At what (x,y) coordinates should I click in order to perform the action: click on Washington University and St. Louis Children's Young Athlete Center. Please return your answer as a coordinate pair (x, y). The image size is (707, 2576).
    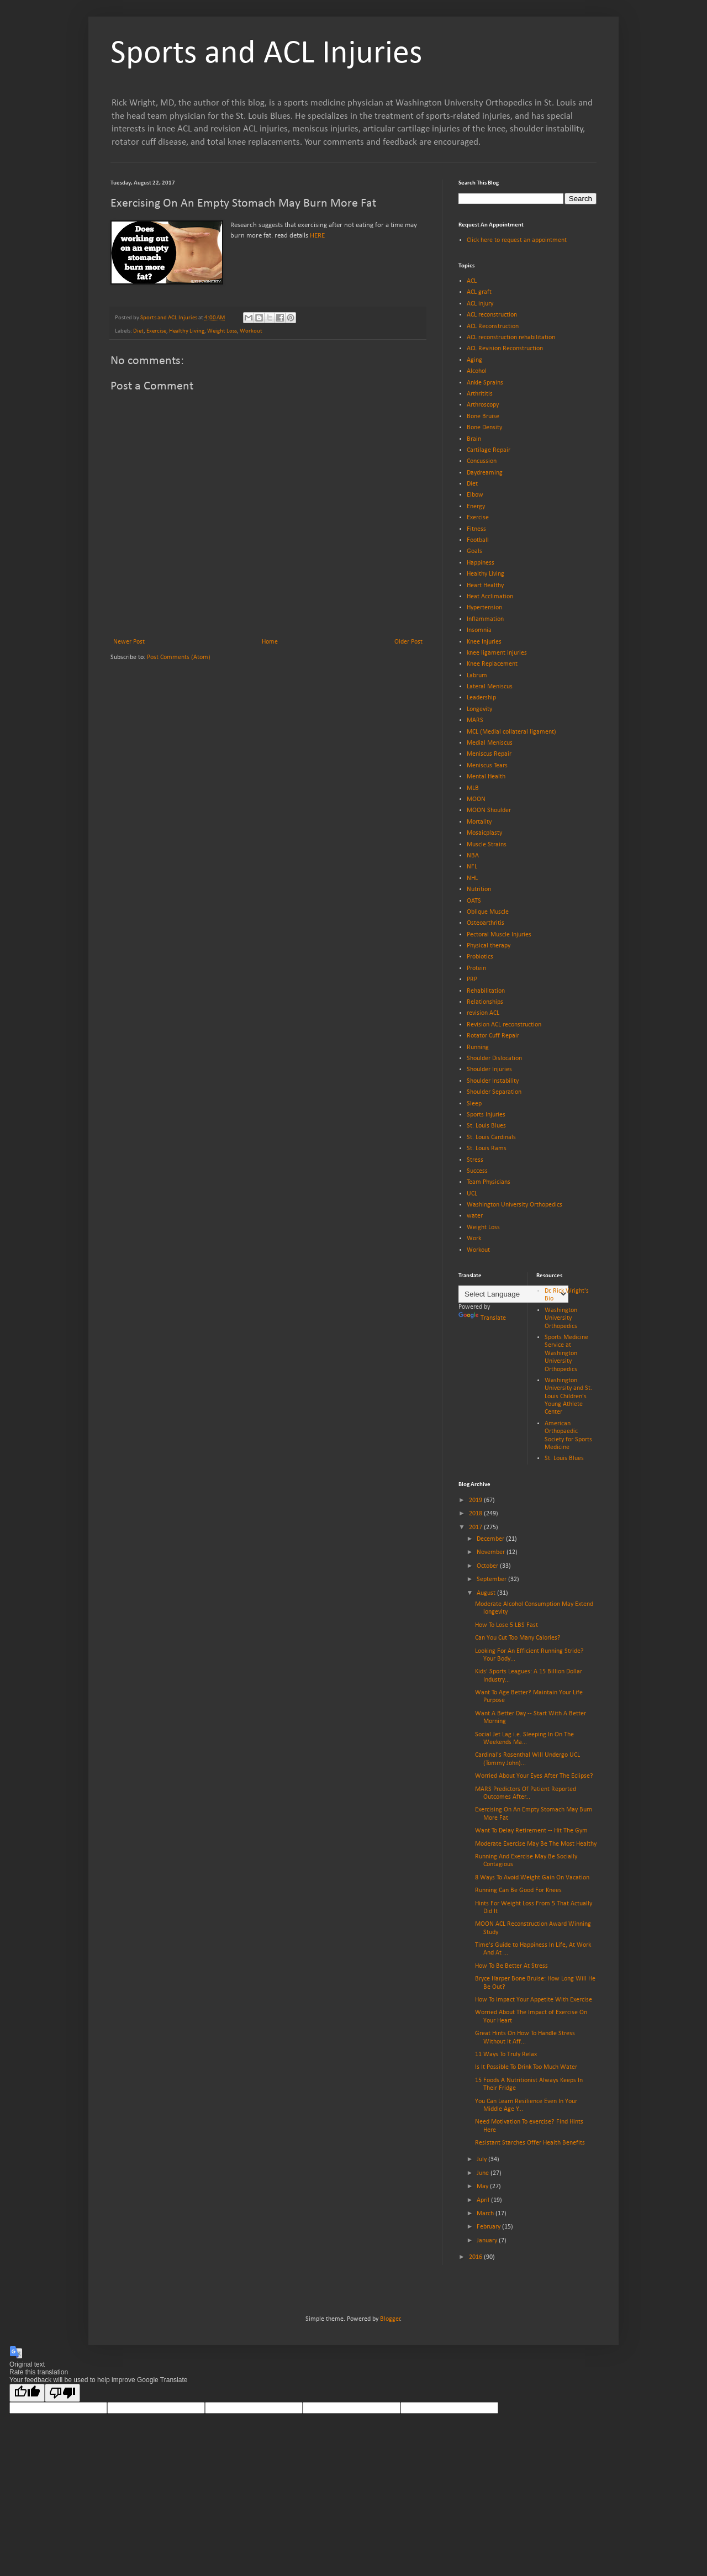
    Looking at the image, I should click on (568, 1396).